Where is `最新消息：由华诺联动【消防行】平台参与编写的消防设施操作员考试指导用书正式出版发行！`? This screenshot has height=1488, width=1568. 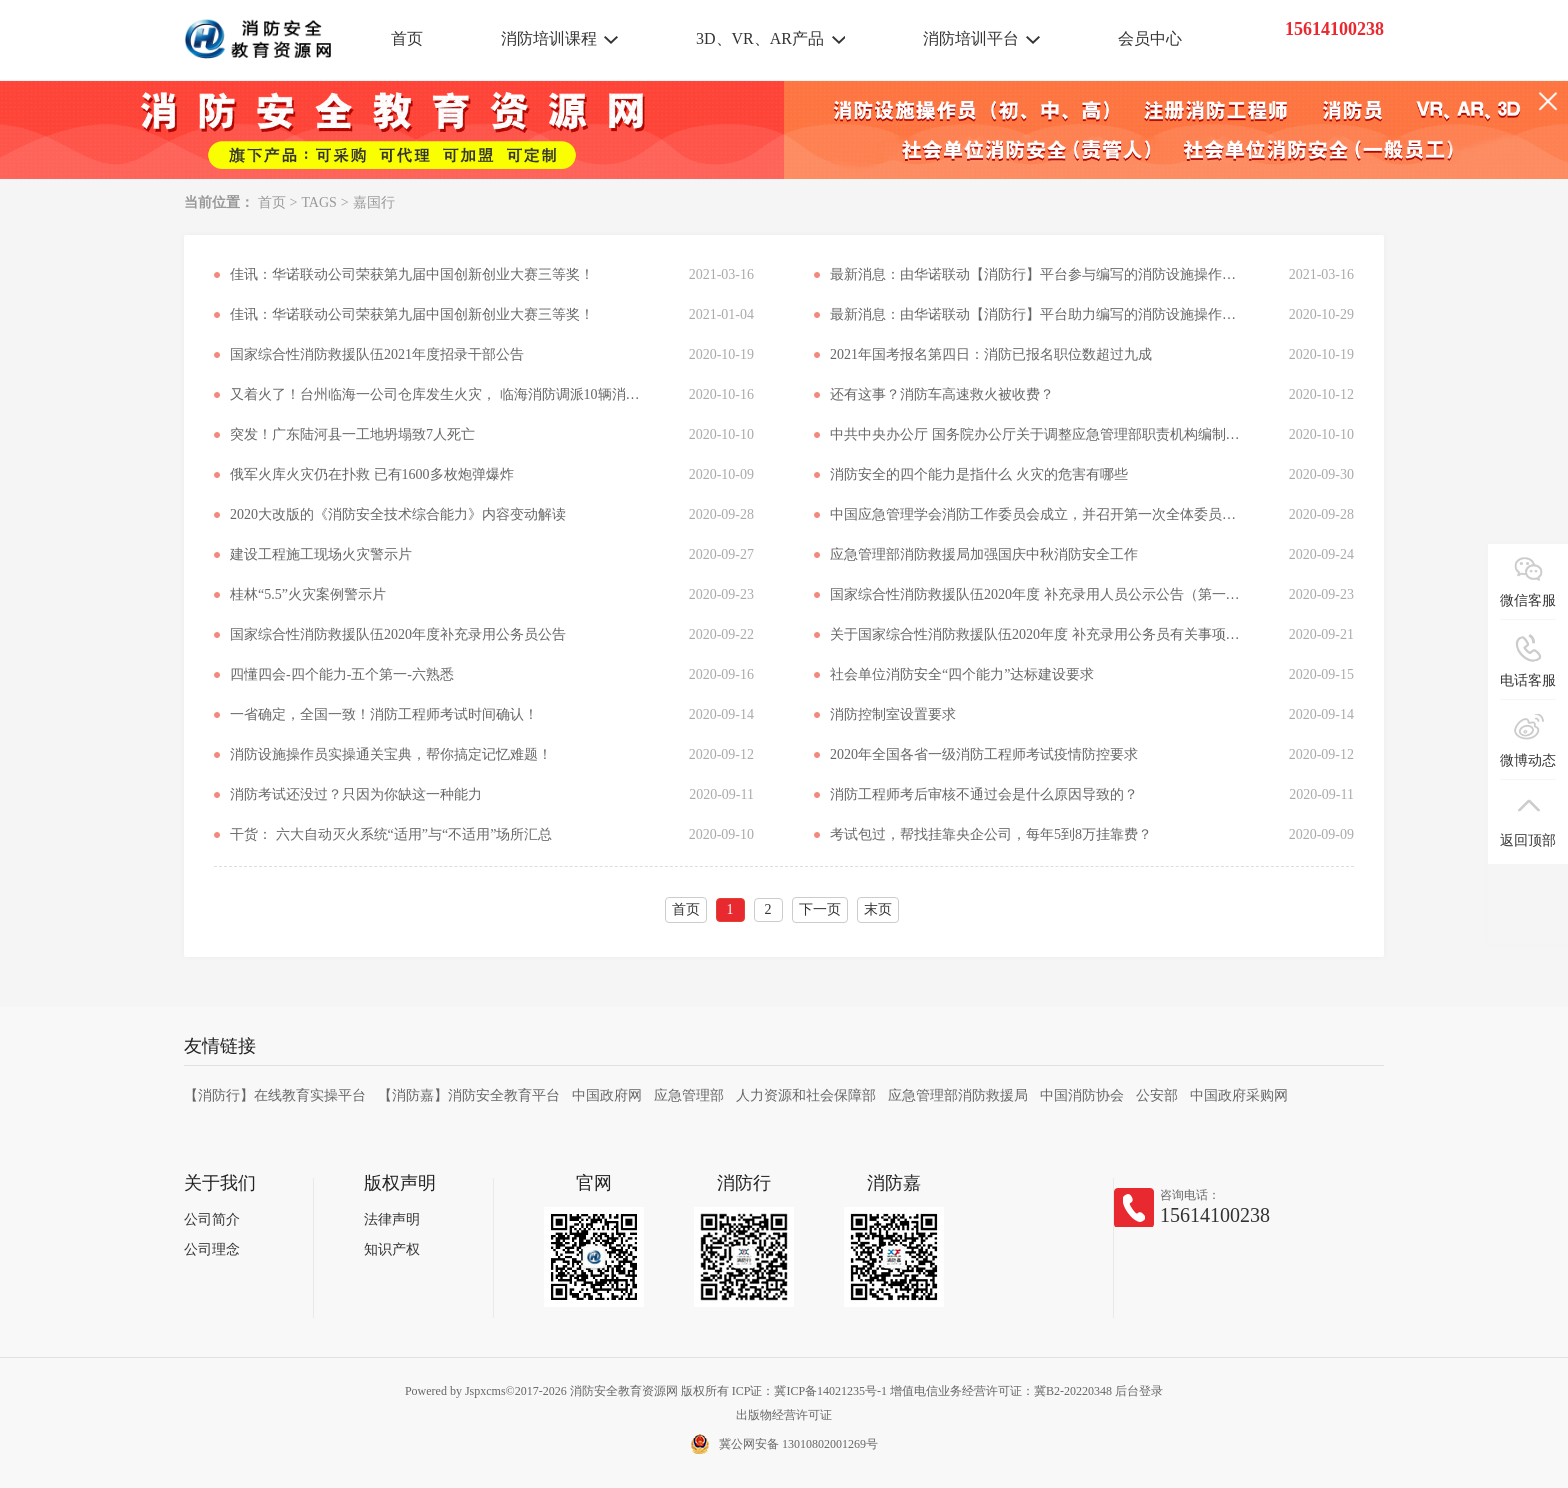
最新消息：由华诺联动【消防行】平台参与编写的消防设施操作员考试指导用书正式出版发行！ is located at coordinates (1035, 274).